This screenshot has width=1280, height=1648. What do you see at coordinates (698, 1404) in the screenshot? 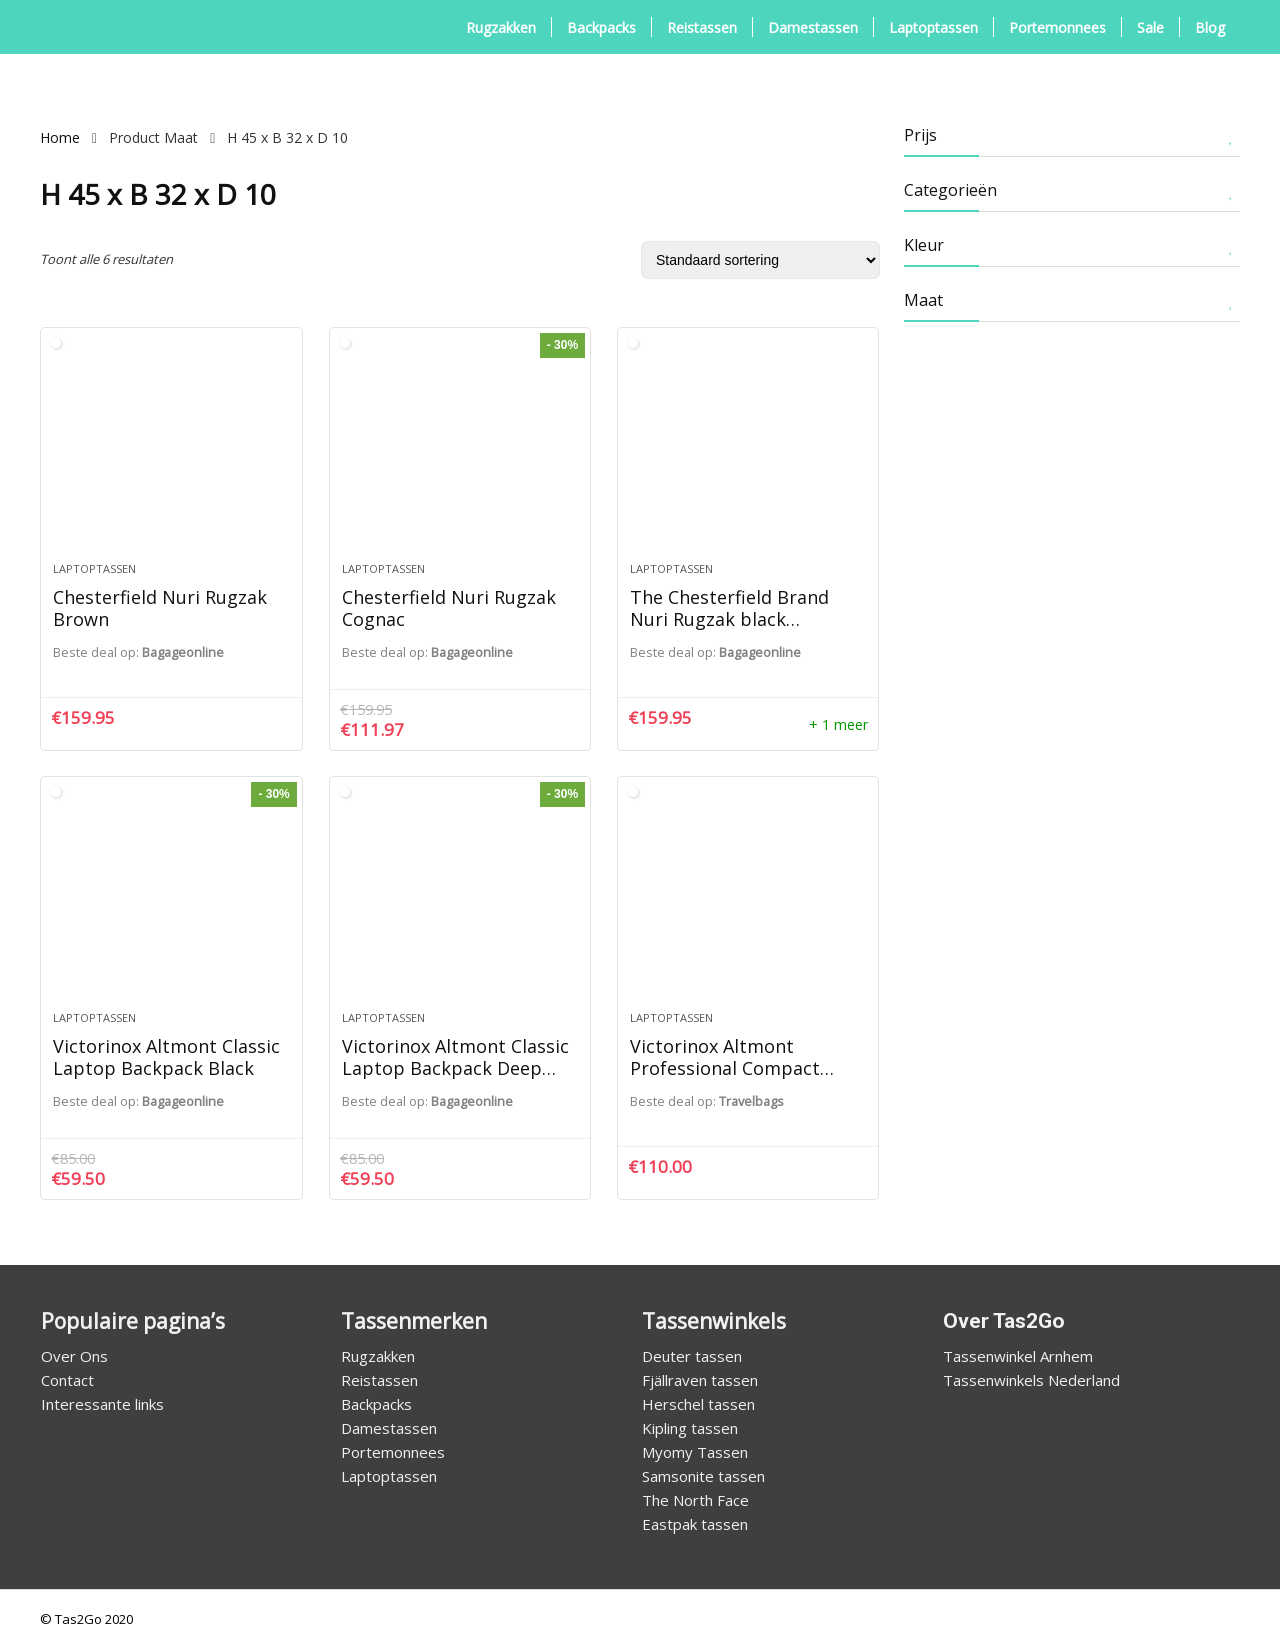
I see `Herschel tassen` at bounding box center [698, 1404].